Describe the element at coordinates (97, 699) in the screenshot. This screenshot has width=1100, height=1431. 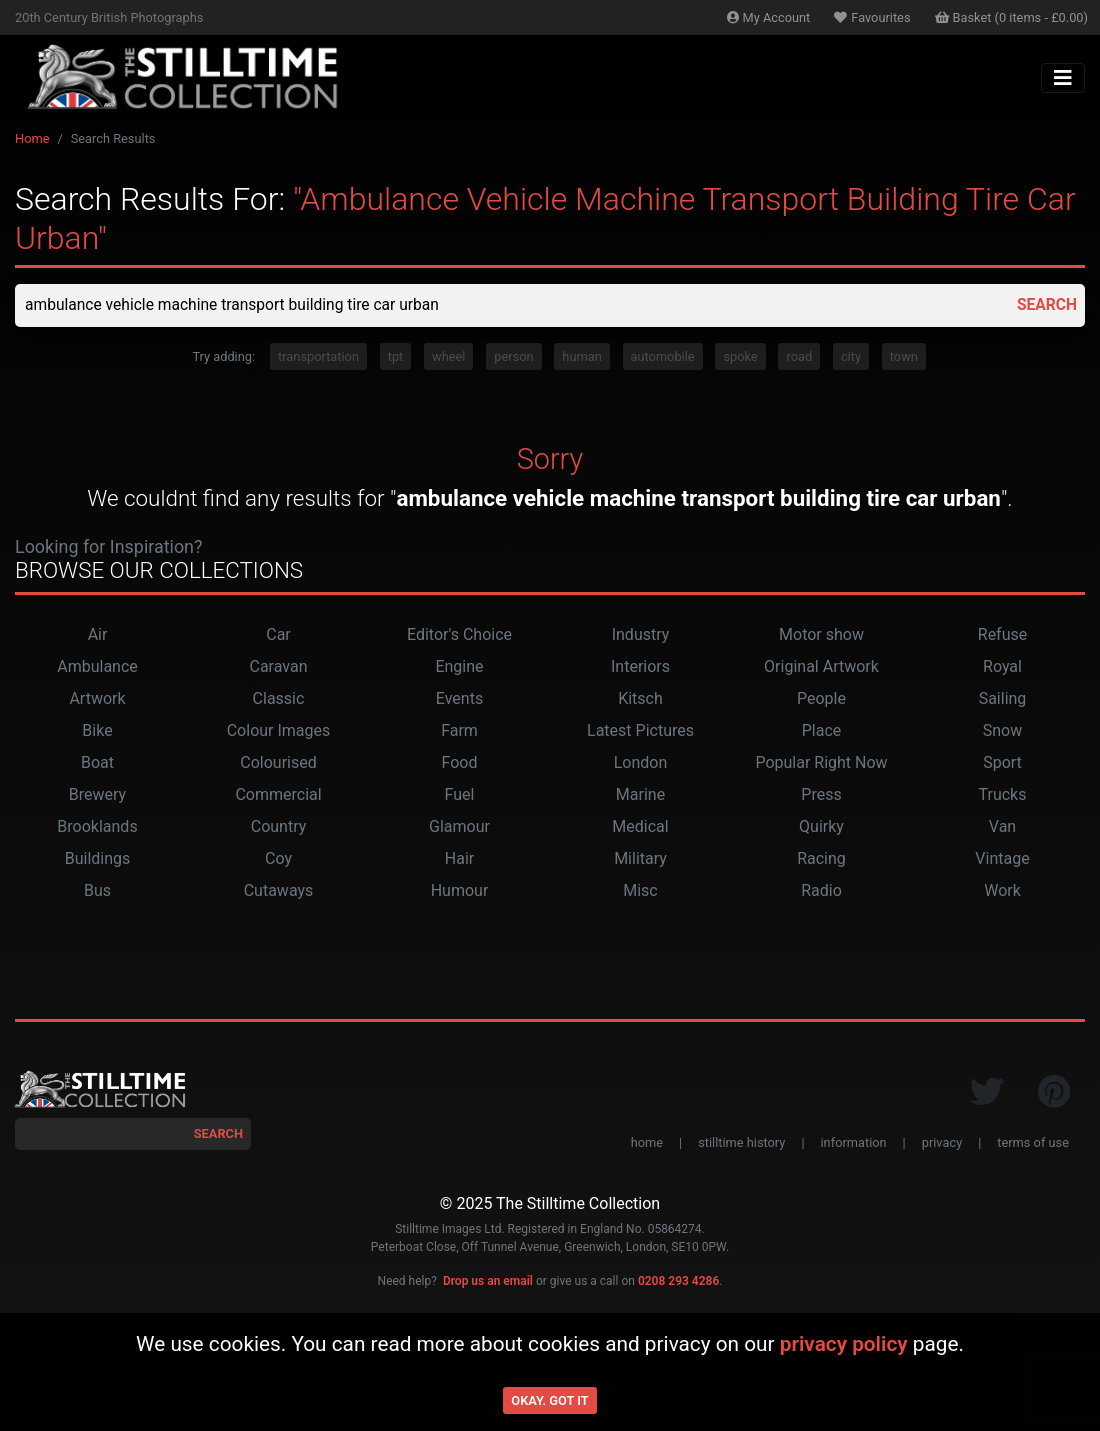
I see `Artwork` at that location.